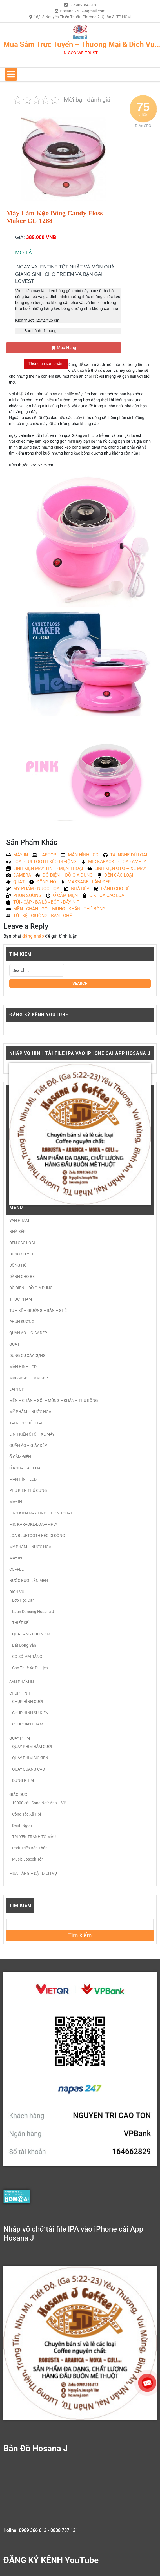 This screenshot has height=2576, width=160. I want to click on NƯỚC BƯỞI LÊN MEN, so click(28, 1580).